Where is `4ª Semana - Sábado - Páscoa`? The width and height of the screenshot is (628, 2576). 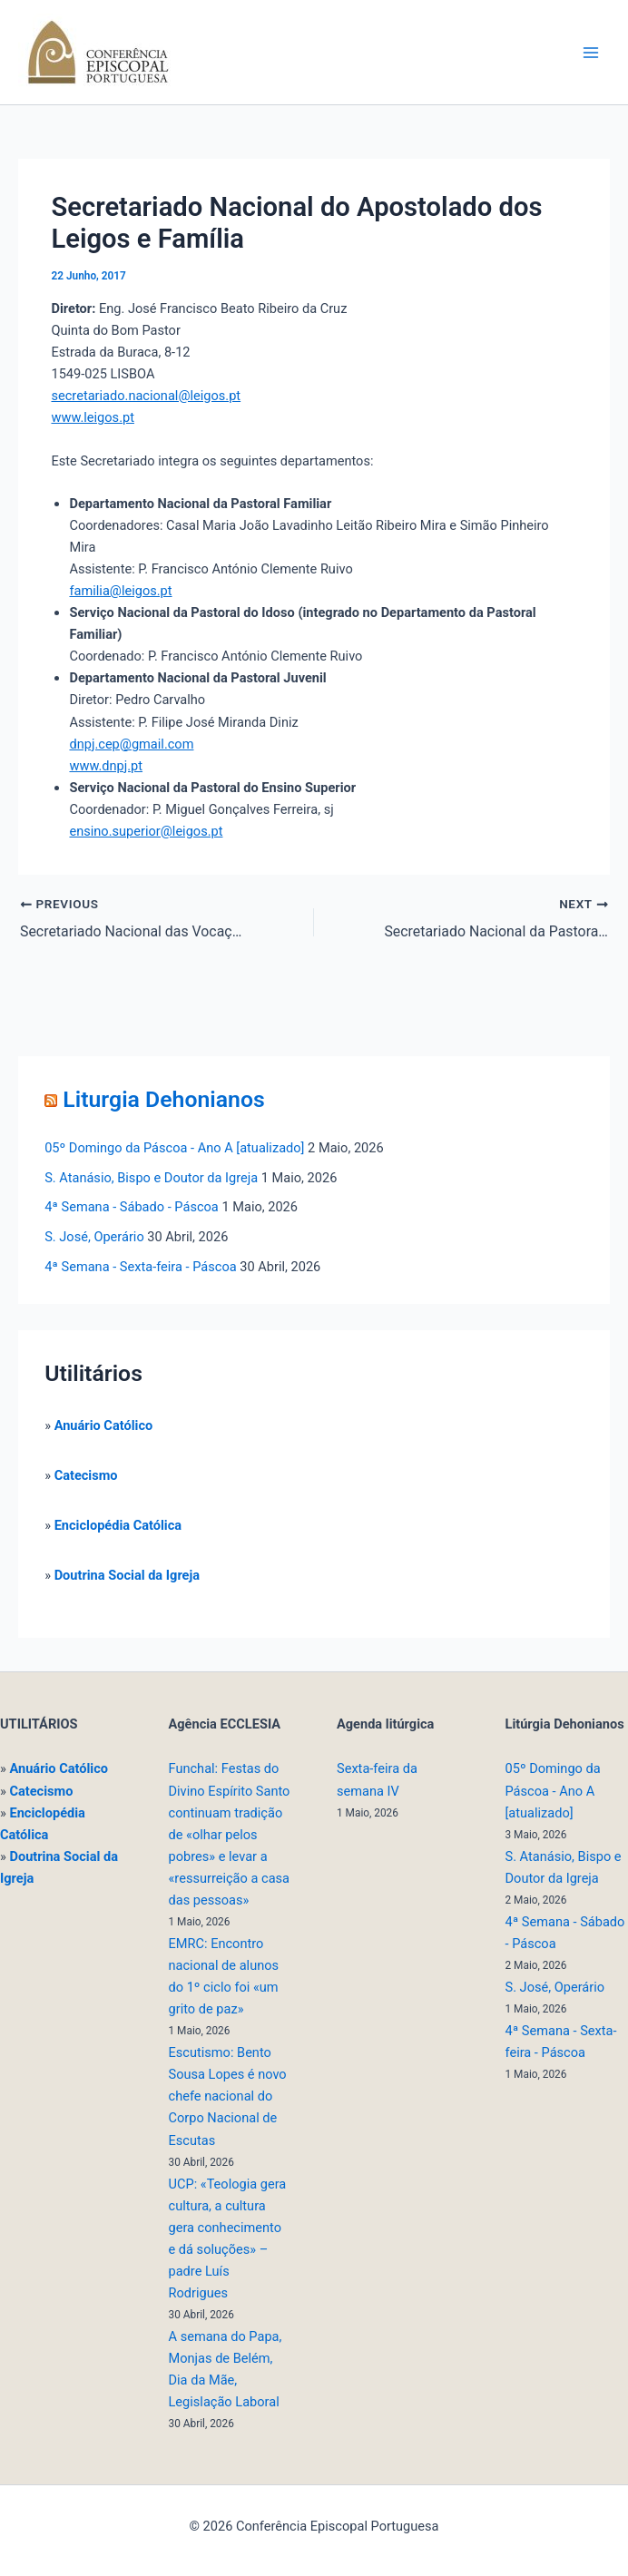
4ª Semana - Sábado - Páscoa is located at coordinates (131, 1207).